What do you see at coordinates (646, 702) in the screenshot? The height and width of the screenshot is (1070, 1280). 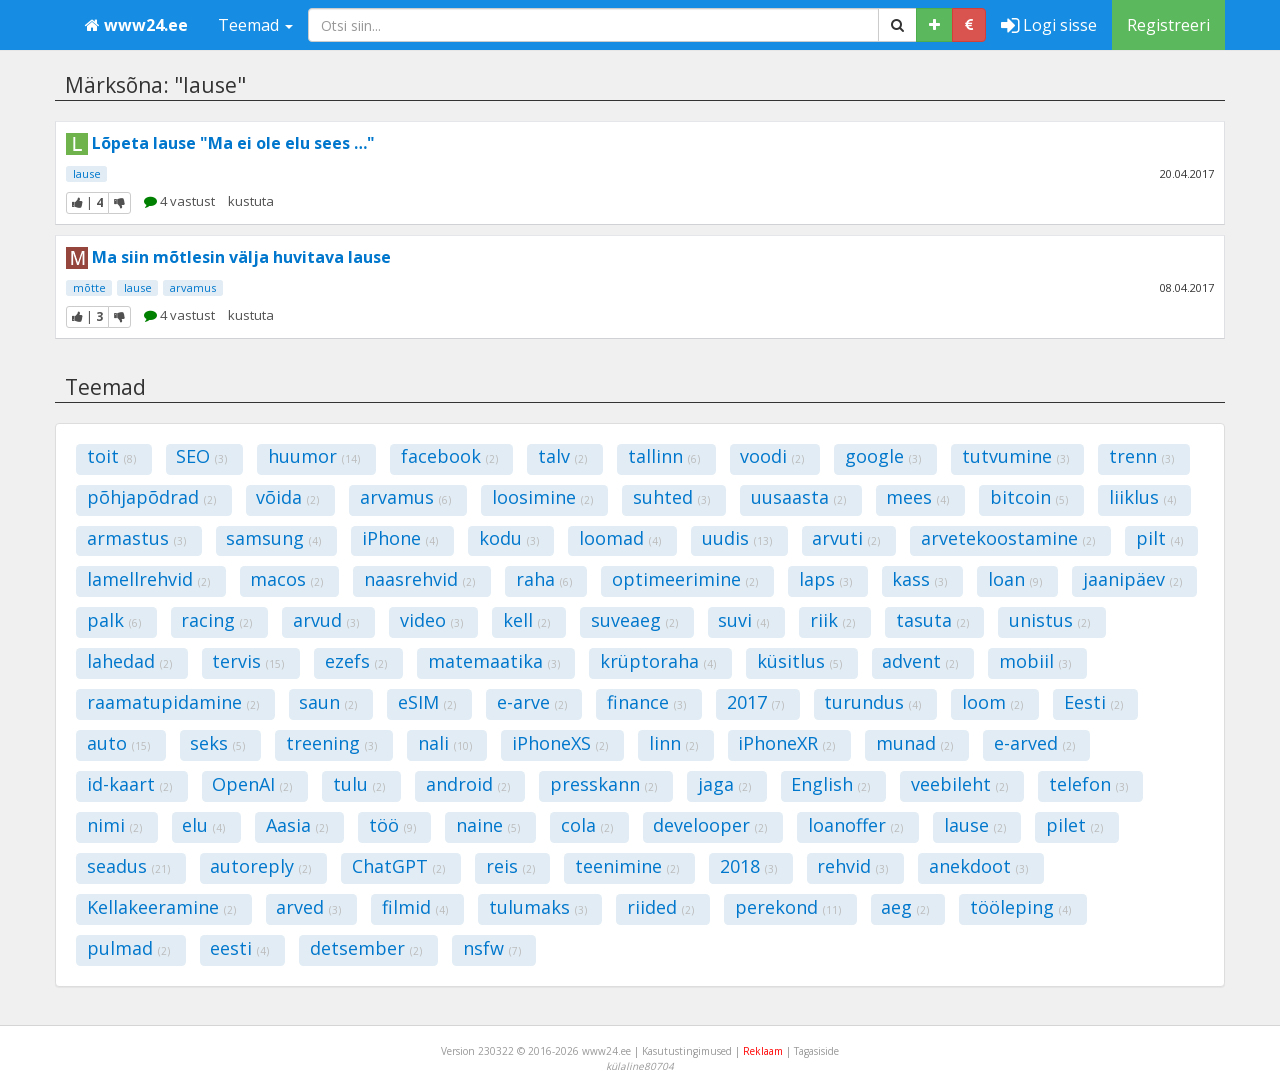 I see `finance` at bounding box center [646, 702].